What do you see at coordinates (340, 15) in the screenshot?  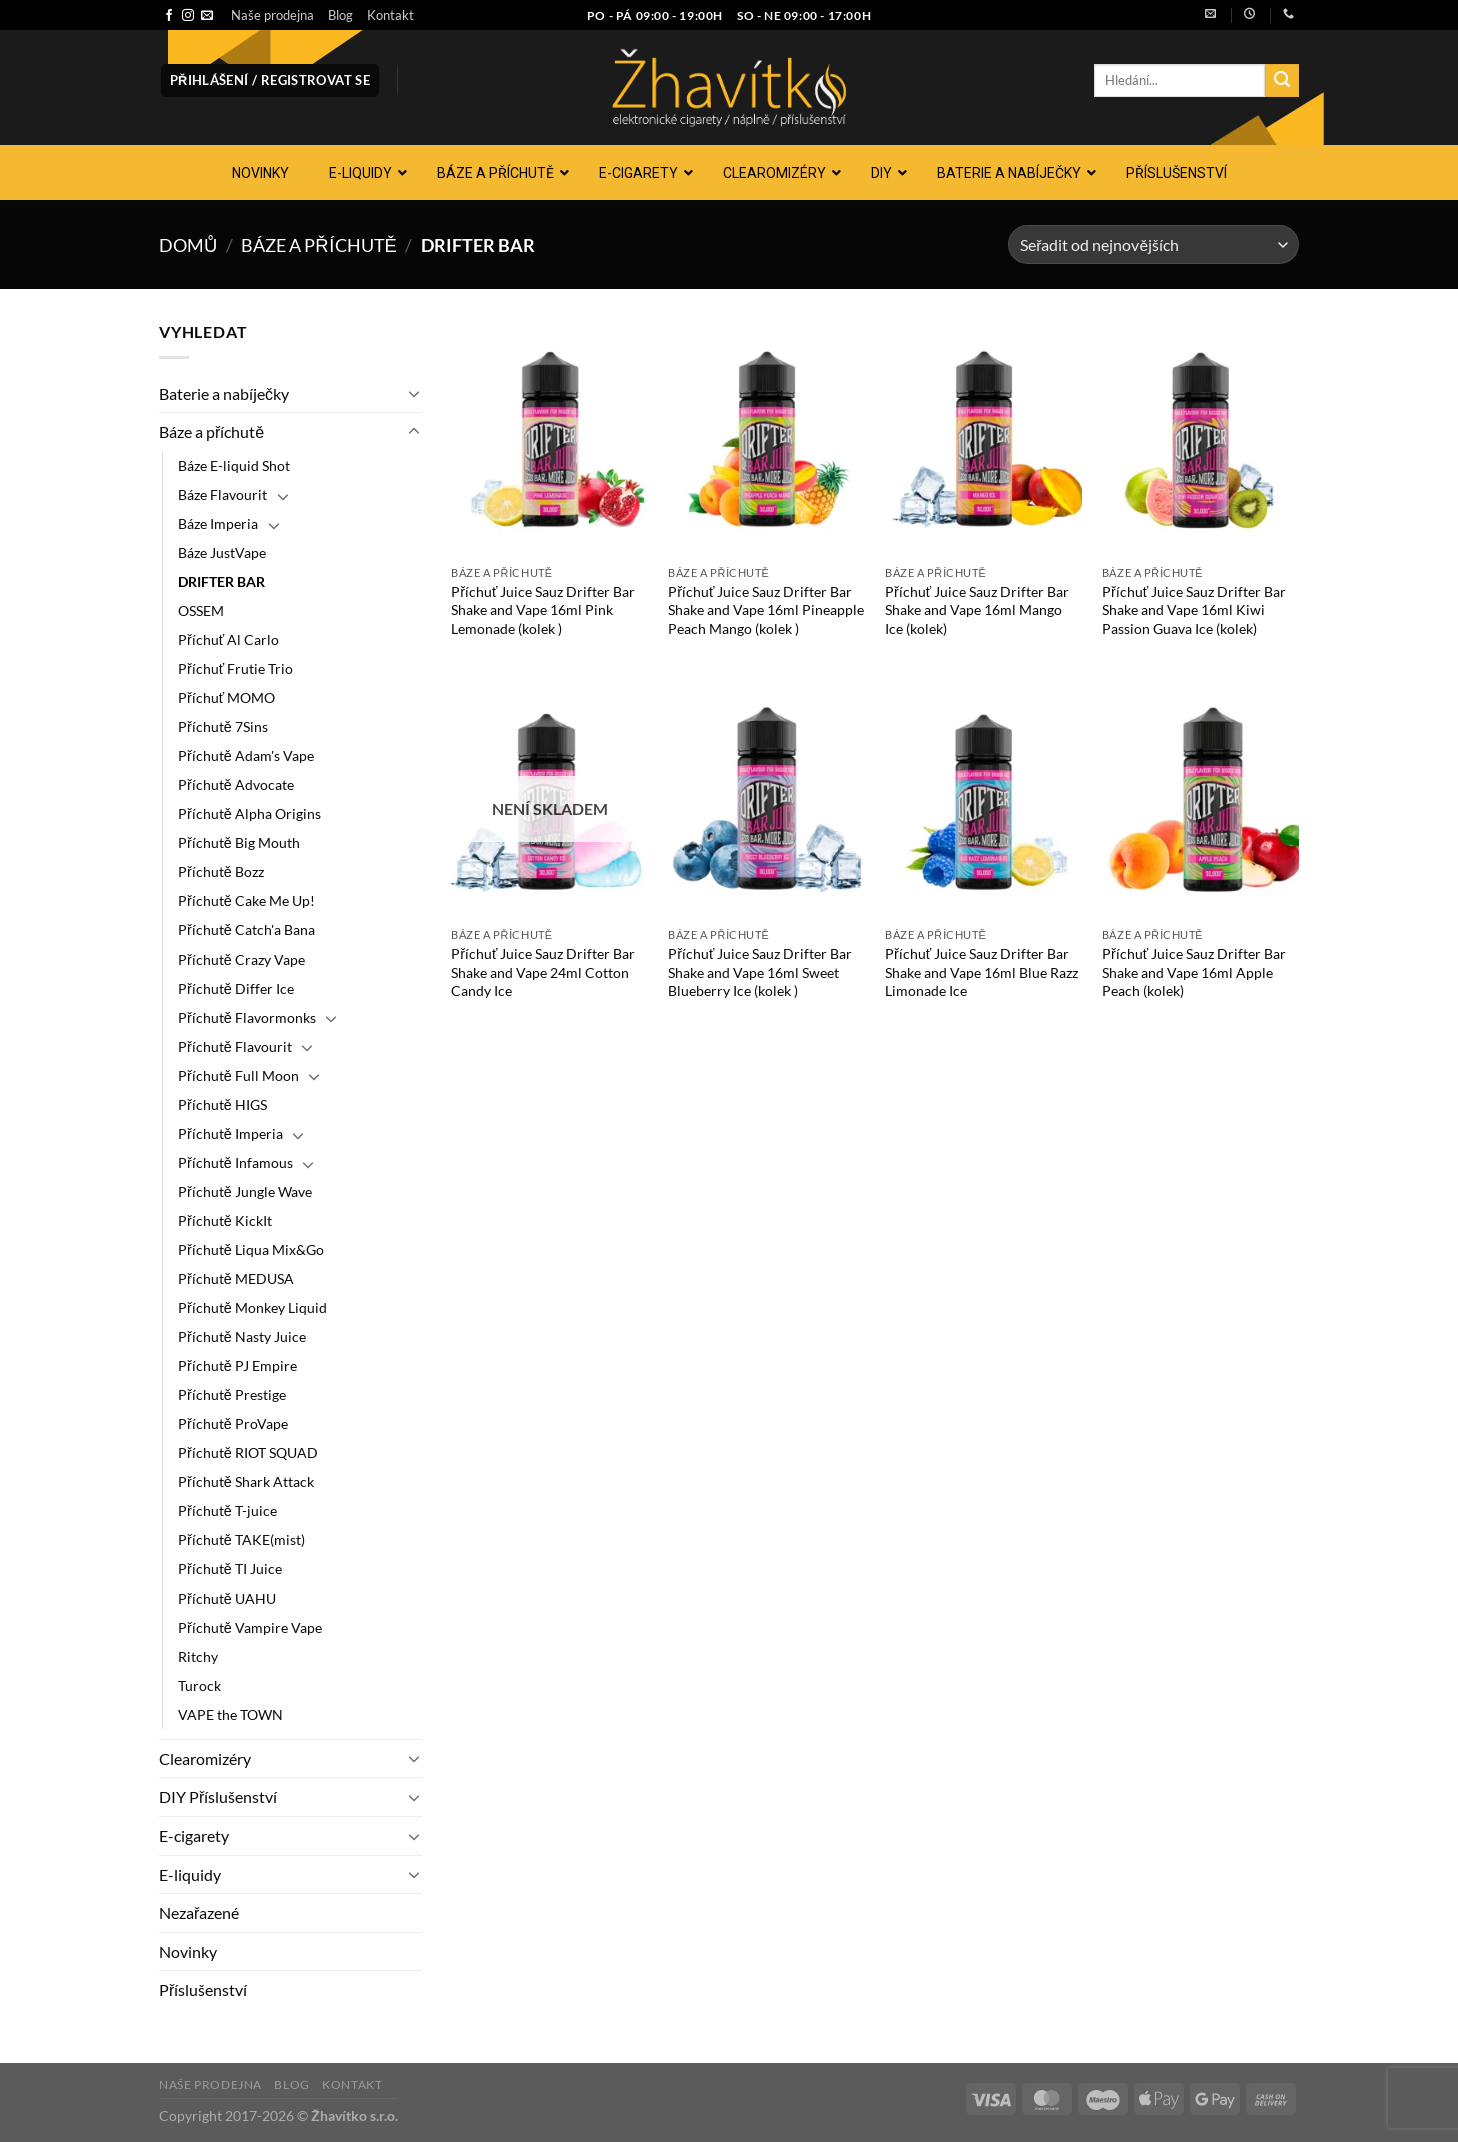 I see `Blog` at bounding box center [340, 15].